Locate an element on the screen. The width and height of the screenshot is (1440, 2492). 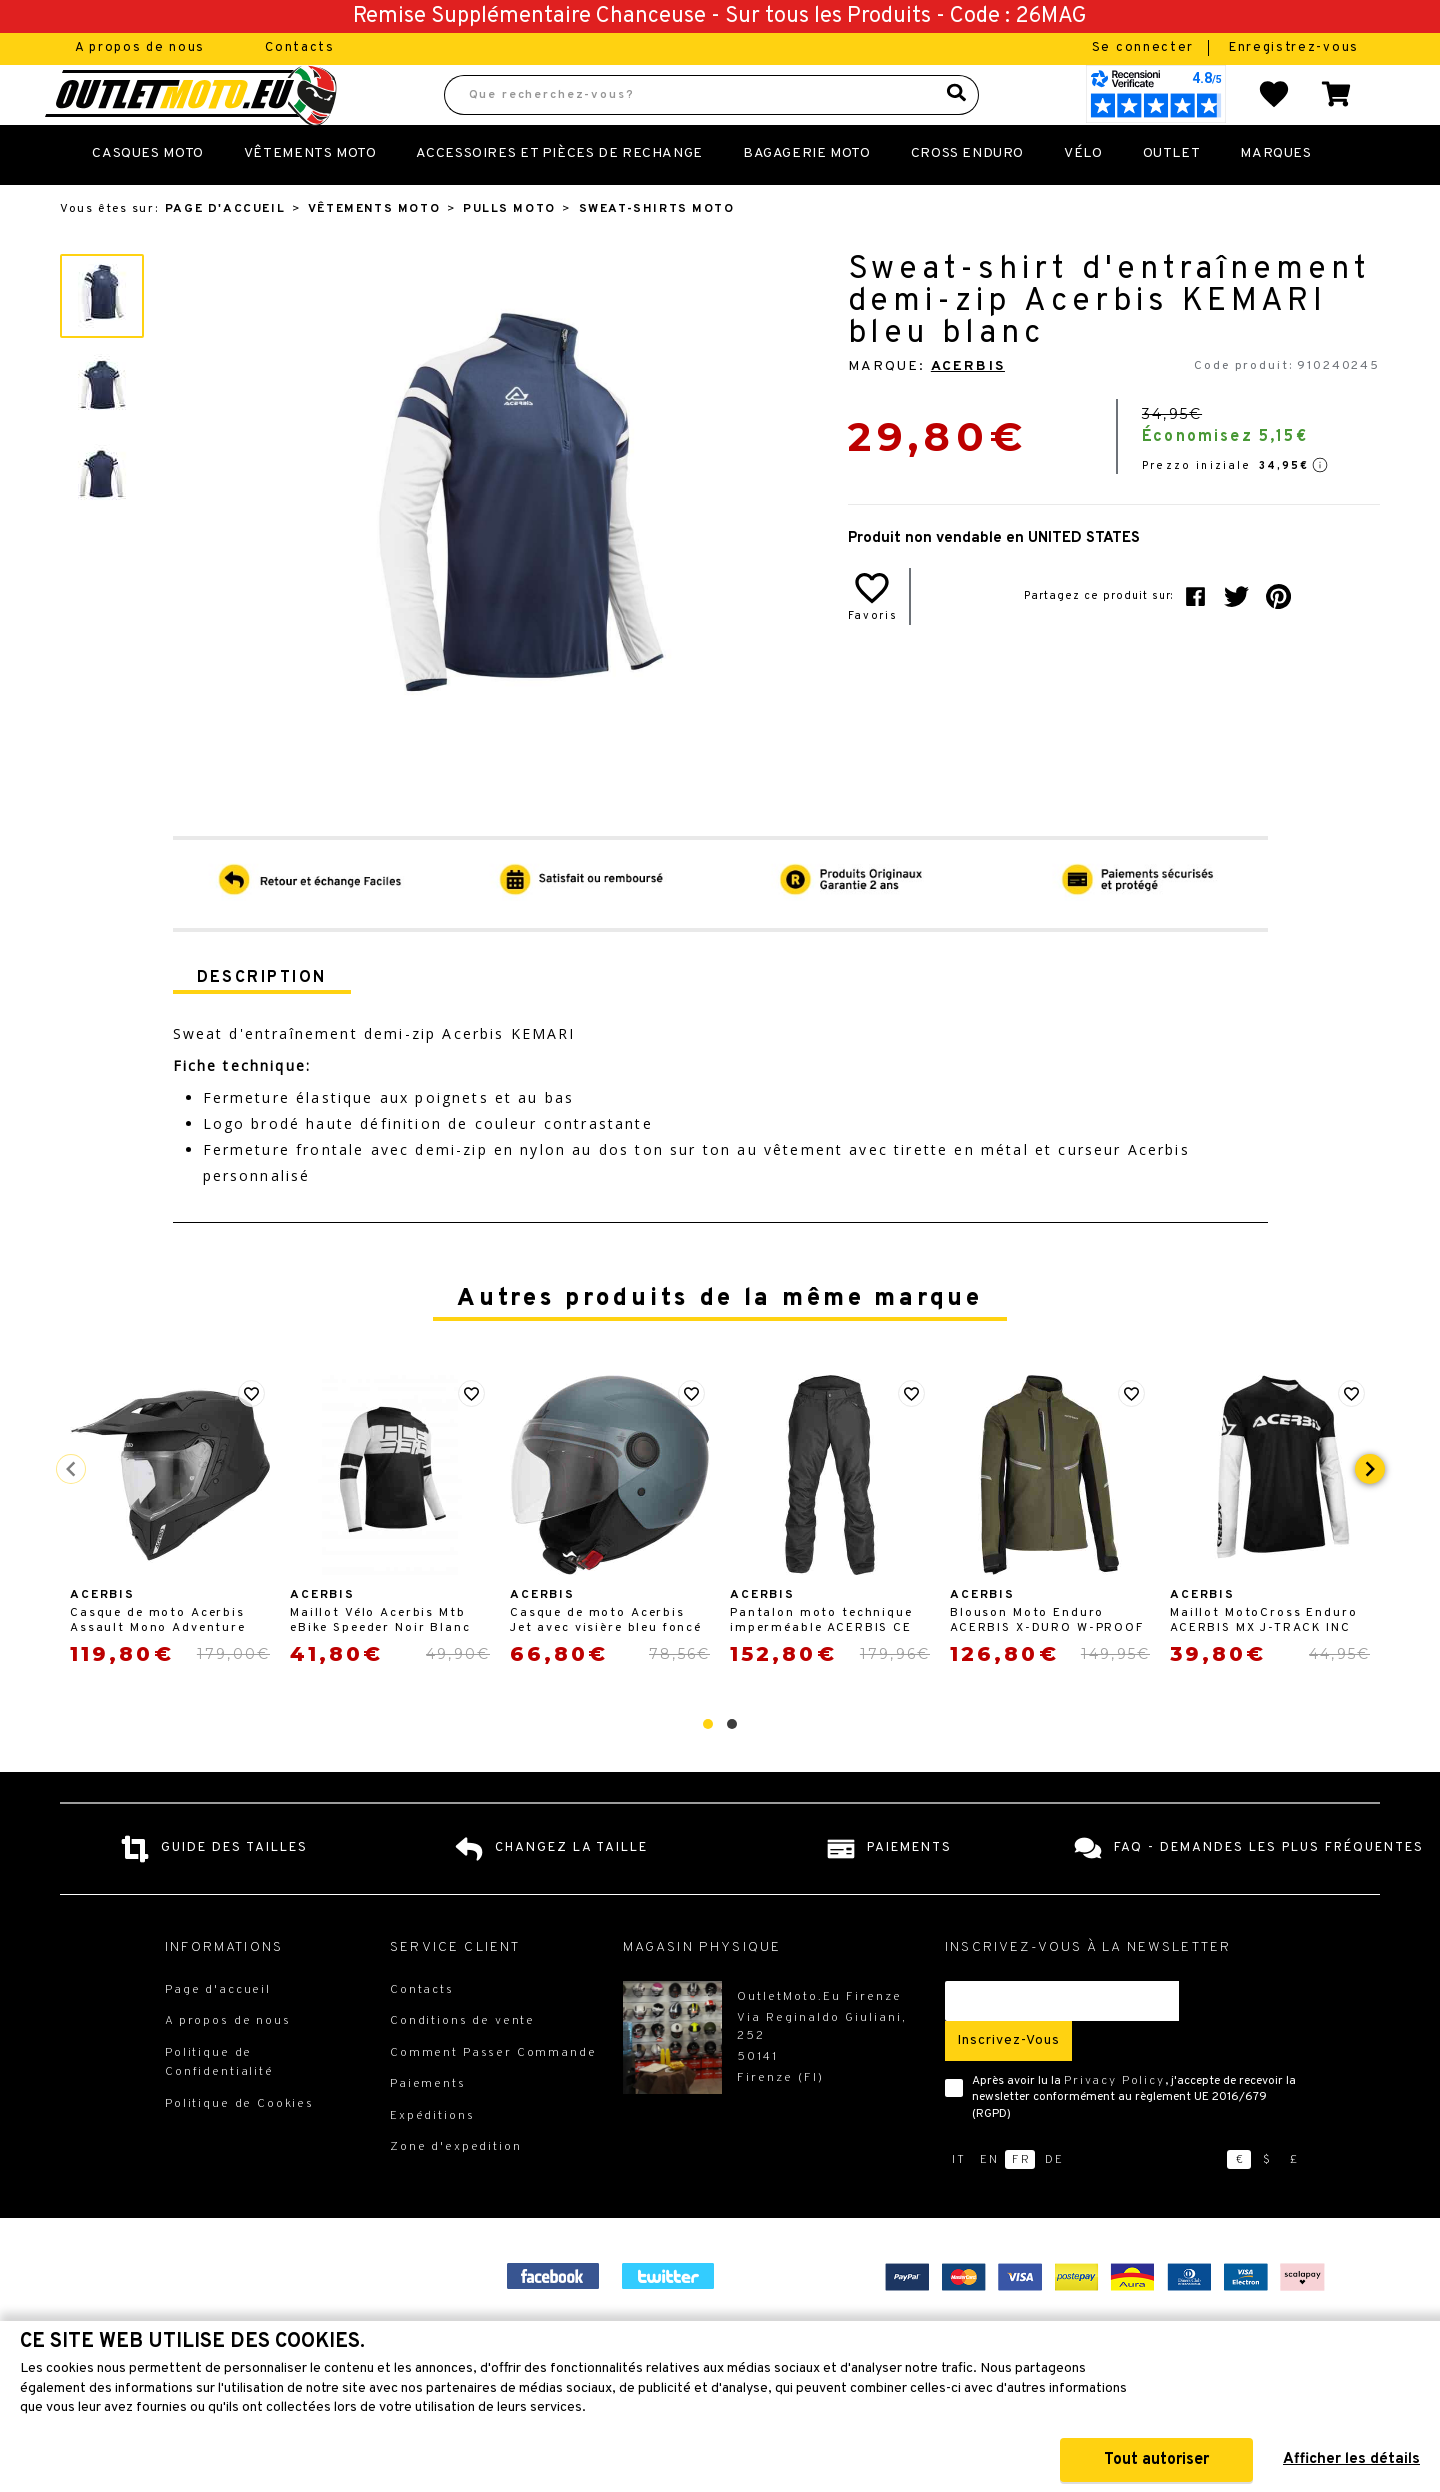
Page d'accueil is located at coordinates (225, 253).